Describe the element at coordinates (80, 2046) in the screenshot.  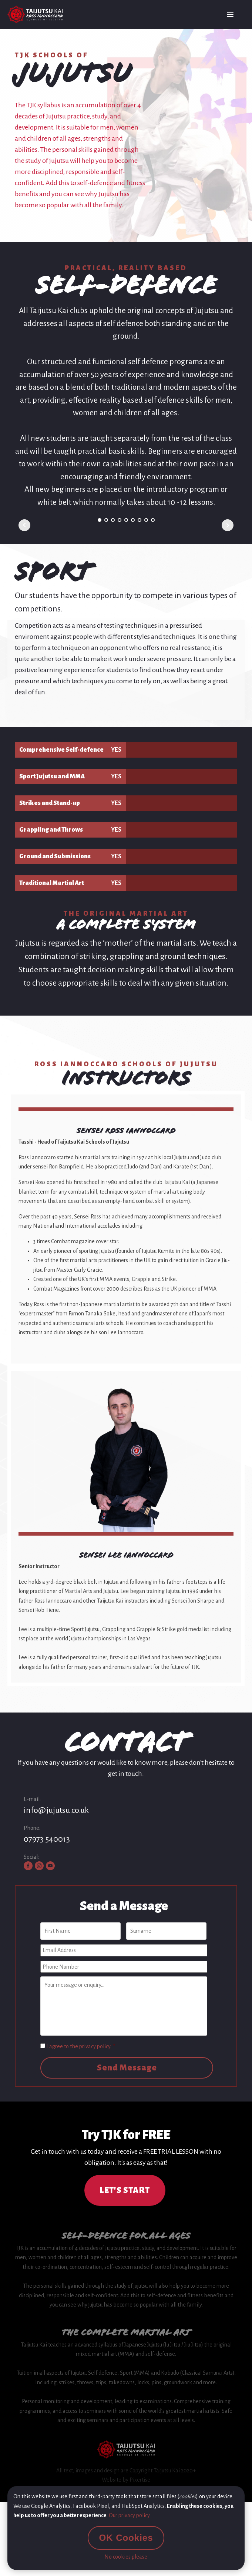
I see `I agree to the privacy policy.` at that location.